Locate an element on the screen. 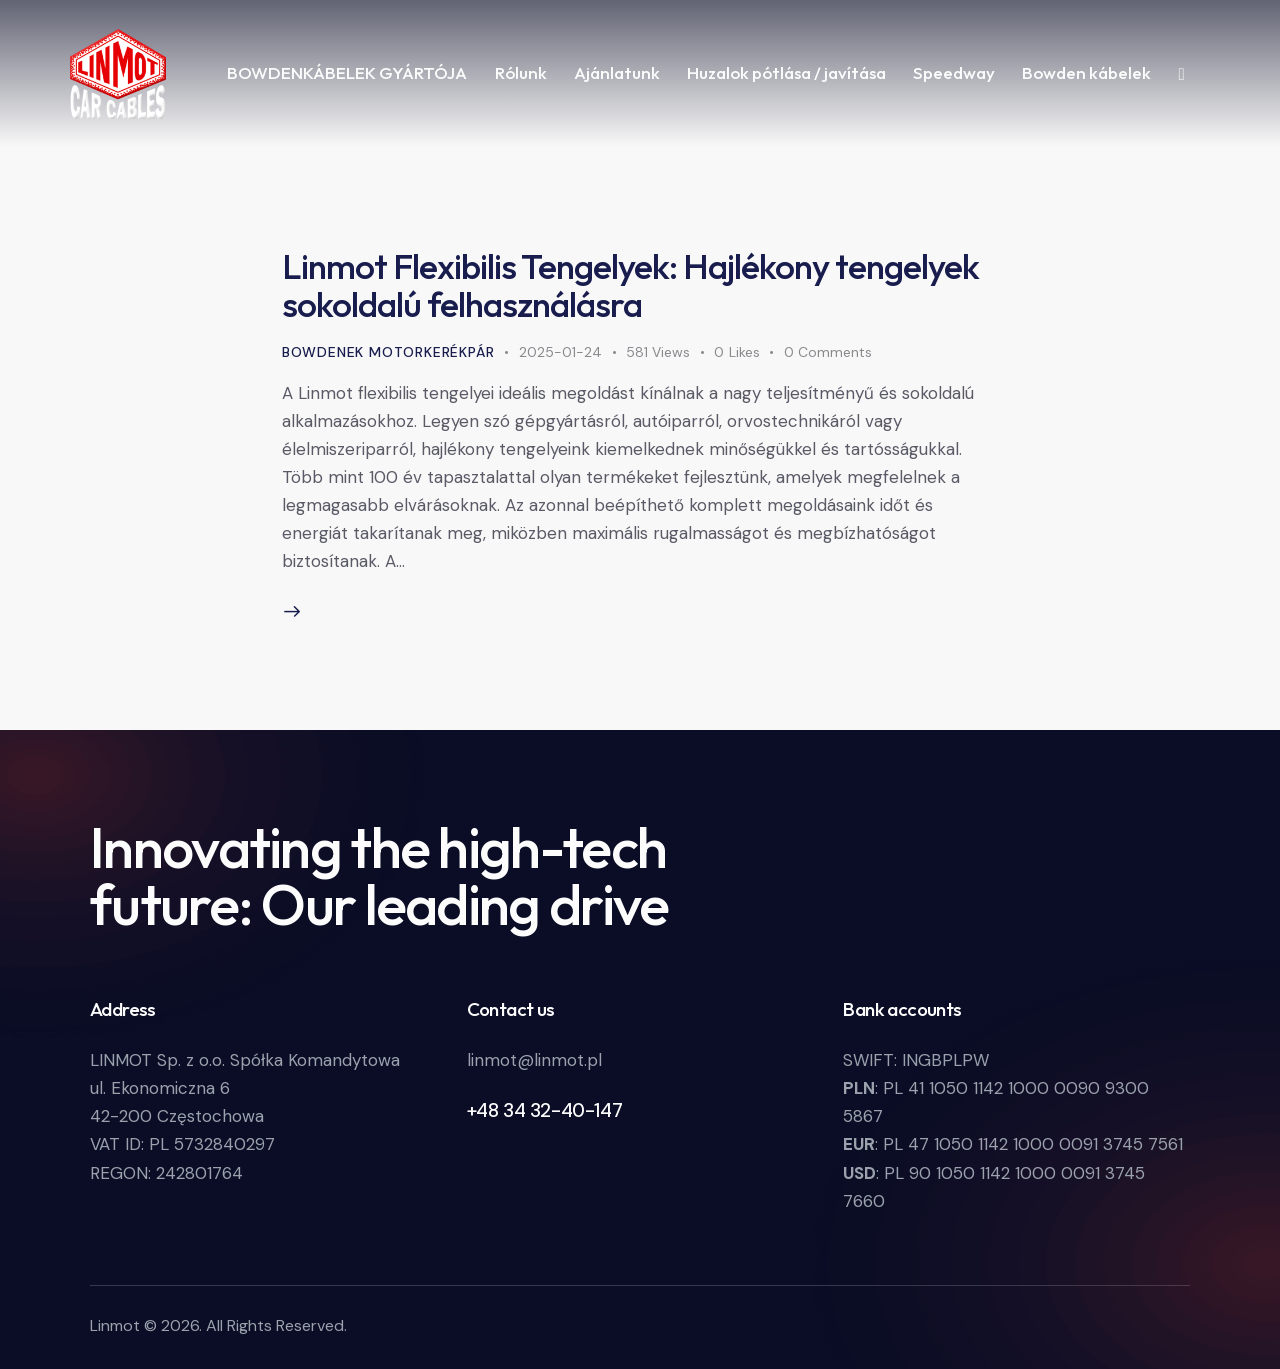  2025-01-24 is located at coordinates (560, 352).